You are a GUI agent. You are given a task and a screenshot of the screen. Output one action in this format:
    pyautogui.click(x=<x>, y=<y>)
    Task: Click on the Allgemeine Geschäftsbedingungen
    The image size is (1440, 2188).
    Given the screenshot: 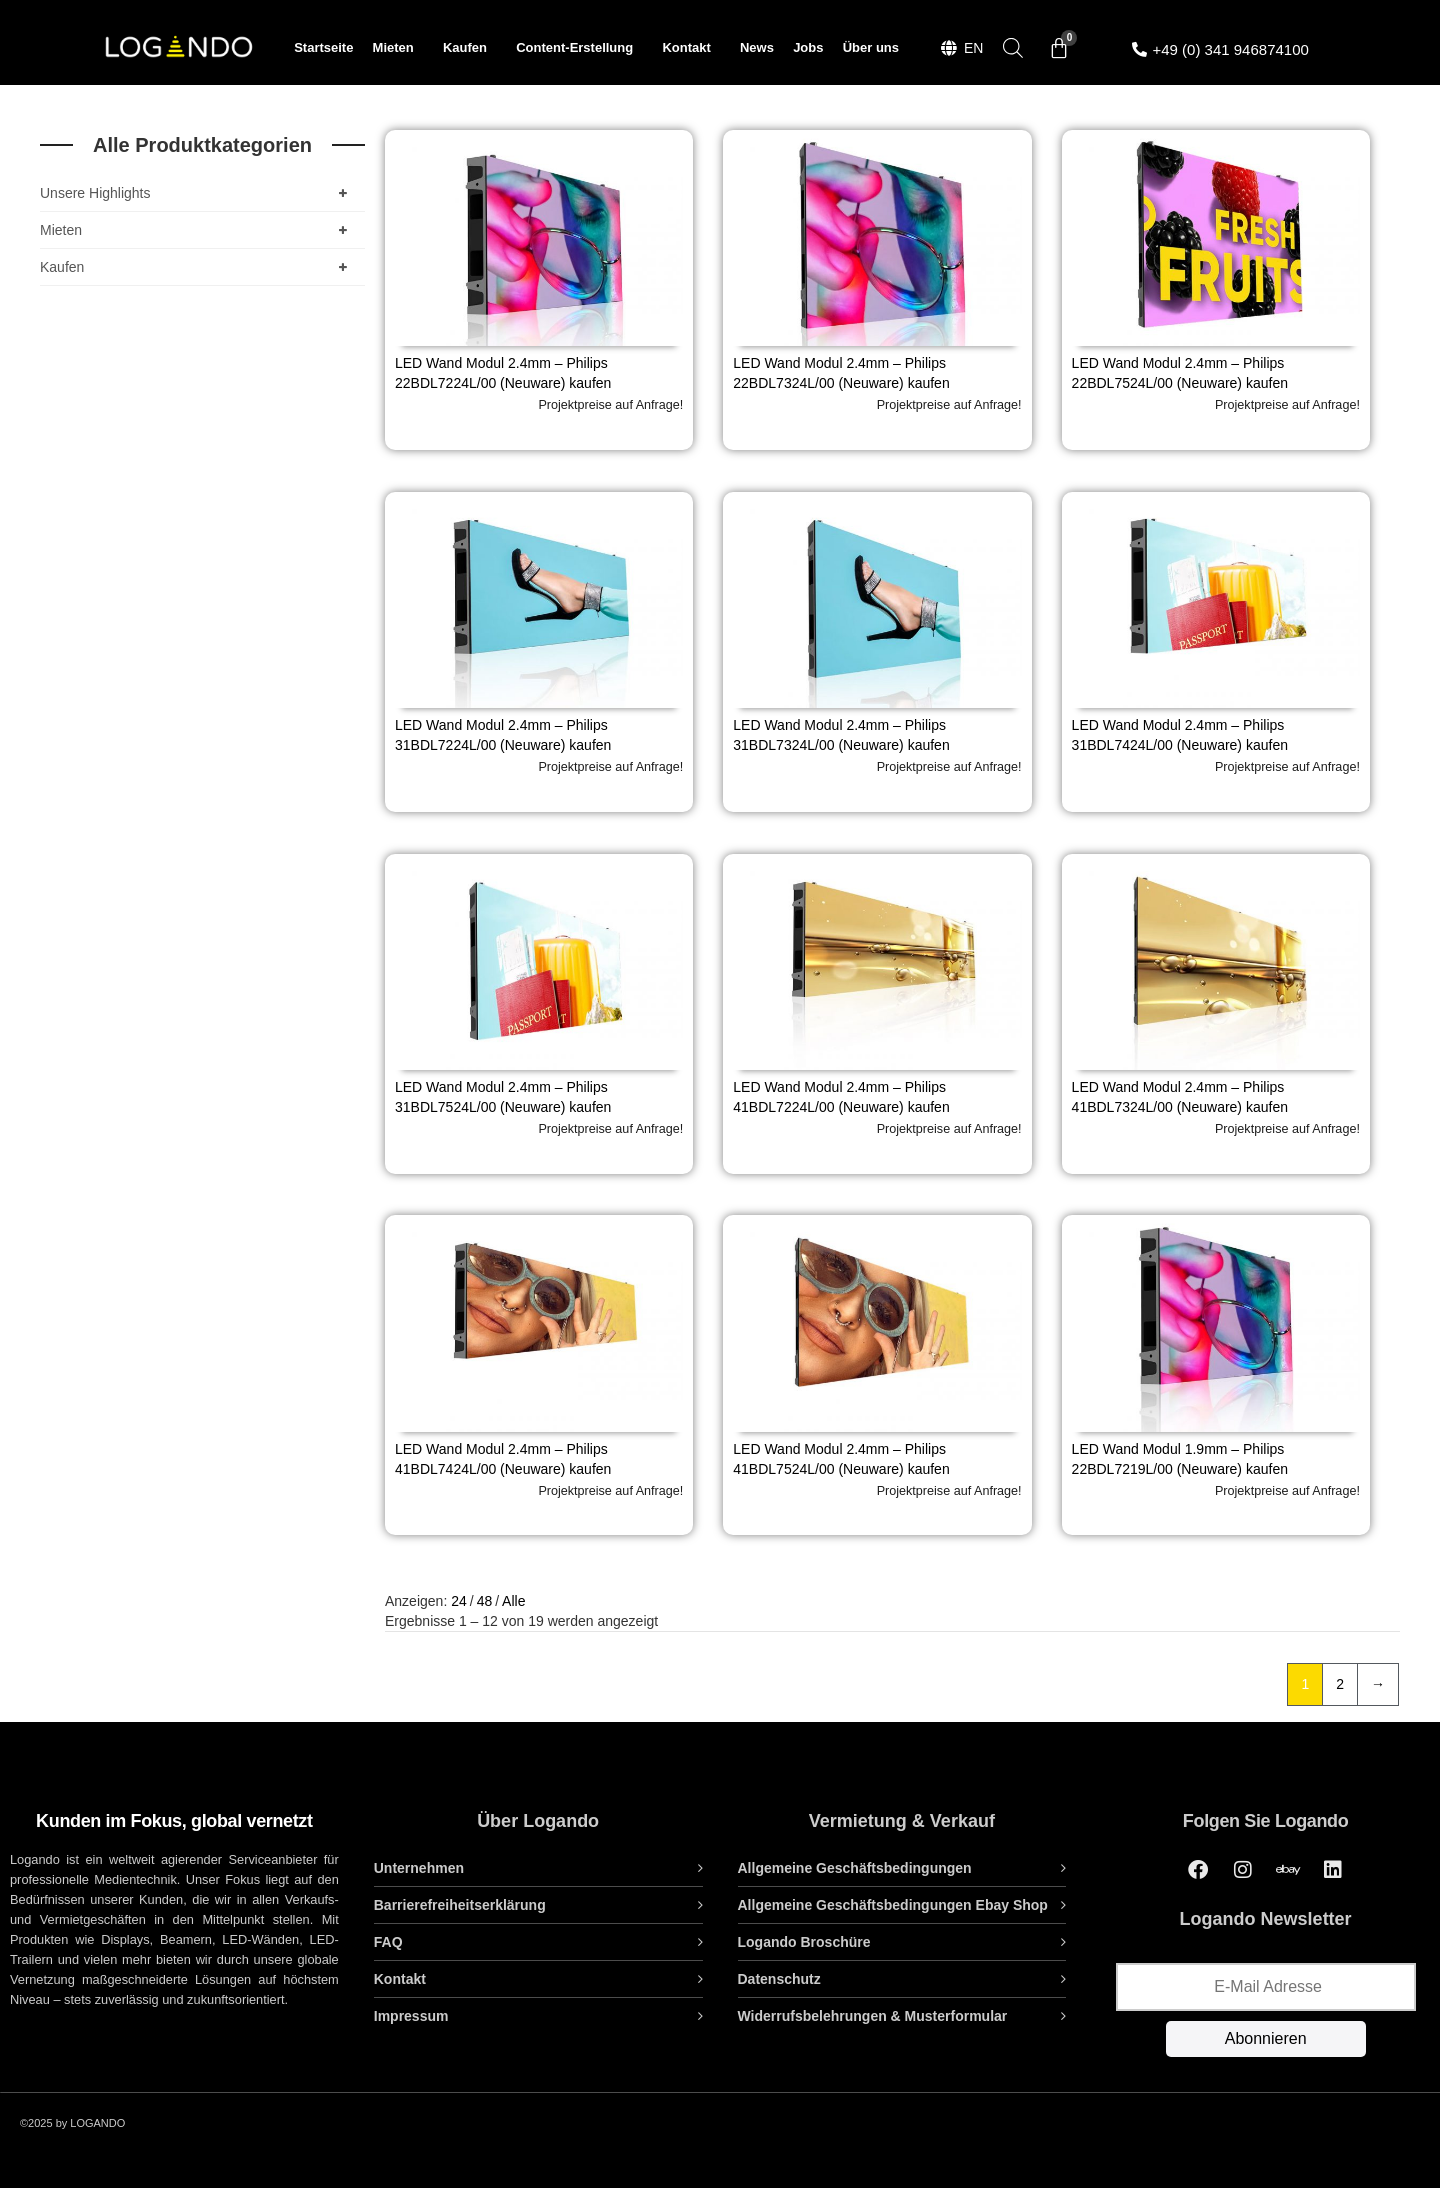 What is the action you would take?
    pyautogui.click(x=855, y=1868)
    